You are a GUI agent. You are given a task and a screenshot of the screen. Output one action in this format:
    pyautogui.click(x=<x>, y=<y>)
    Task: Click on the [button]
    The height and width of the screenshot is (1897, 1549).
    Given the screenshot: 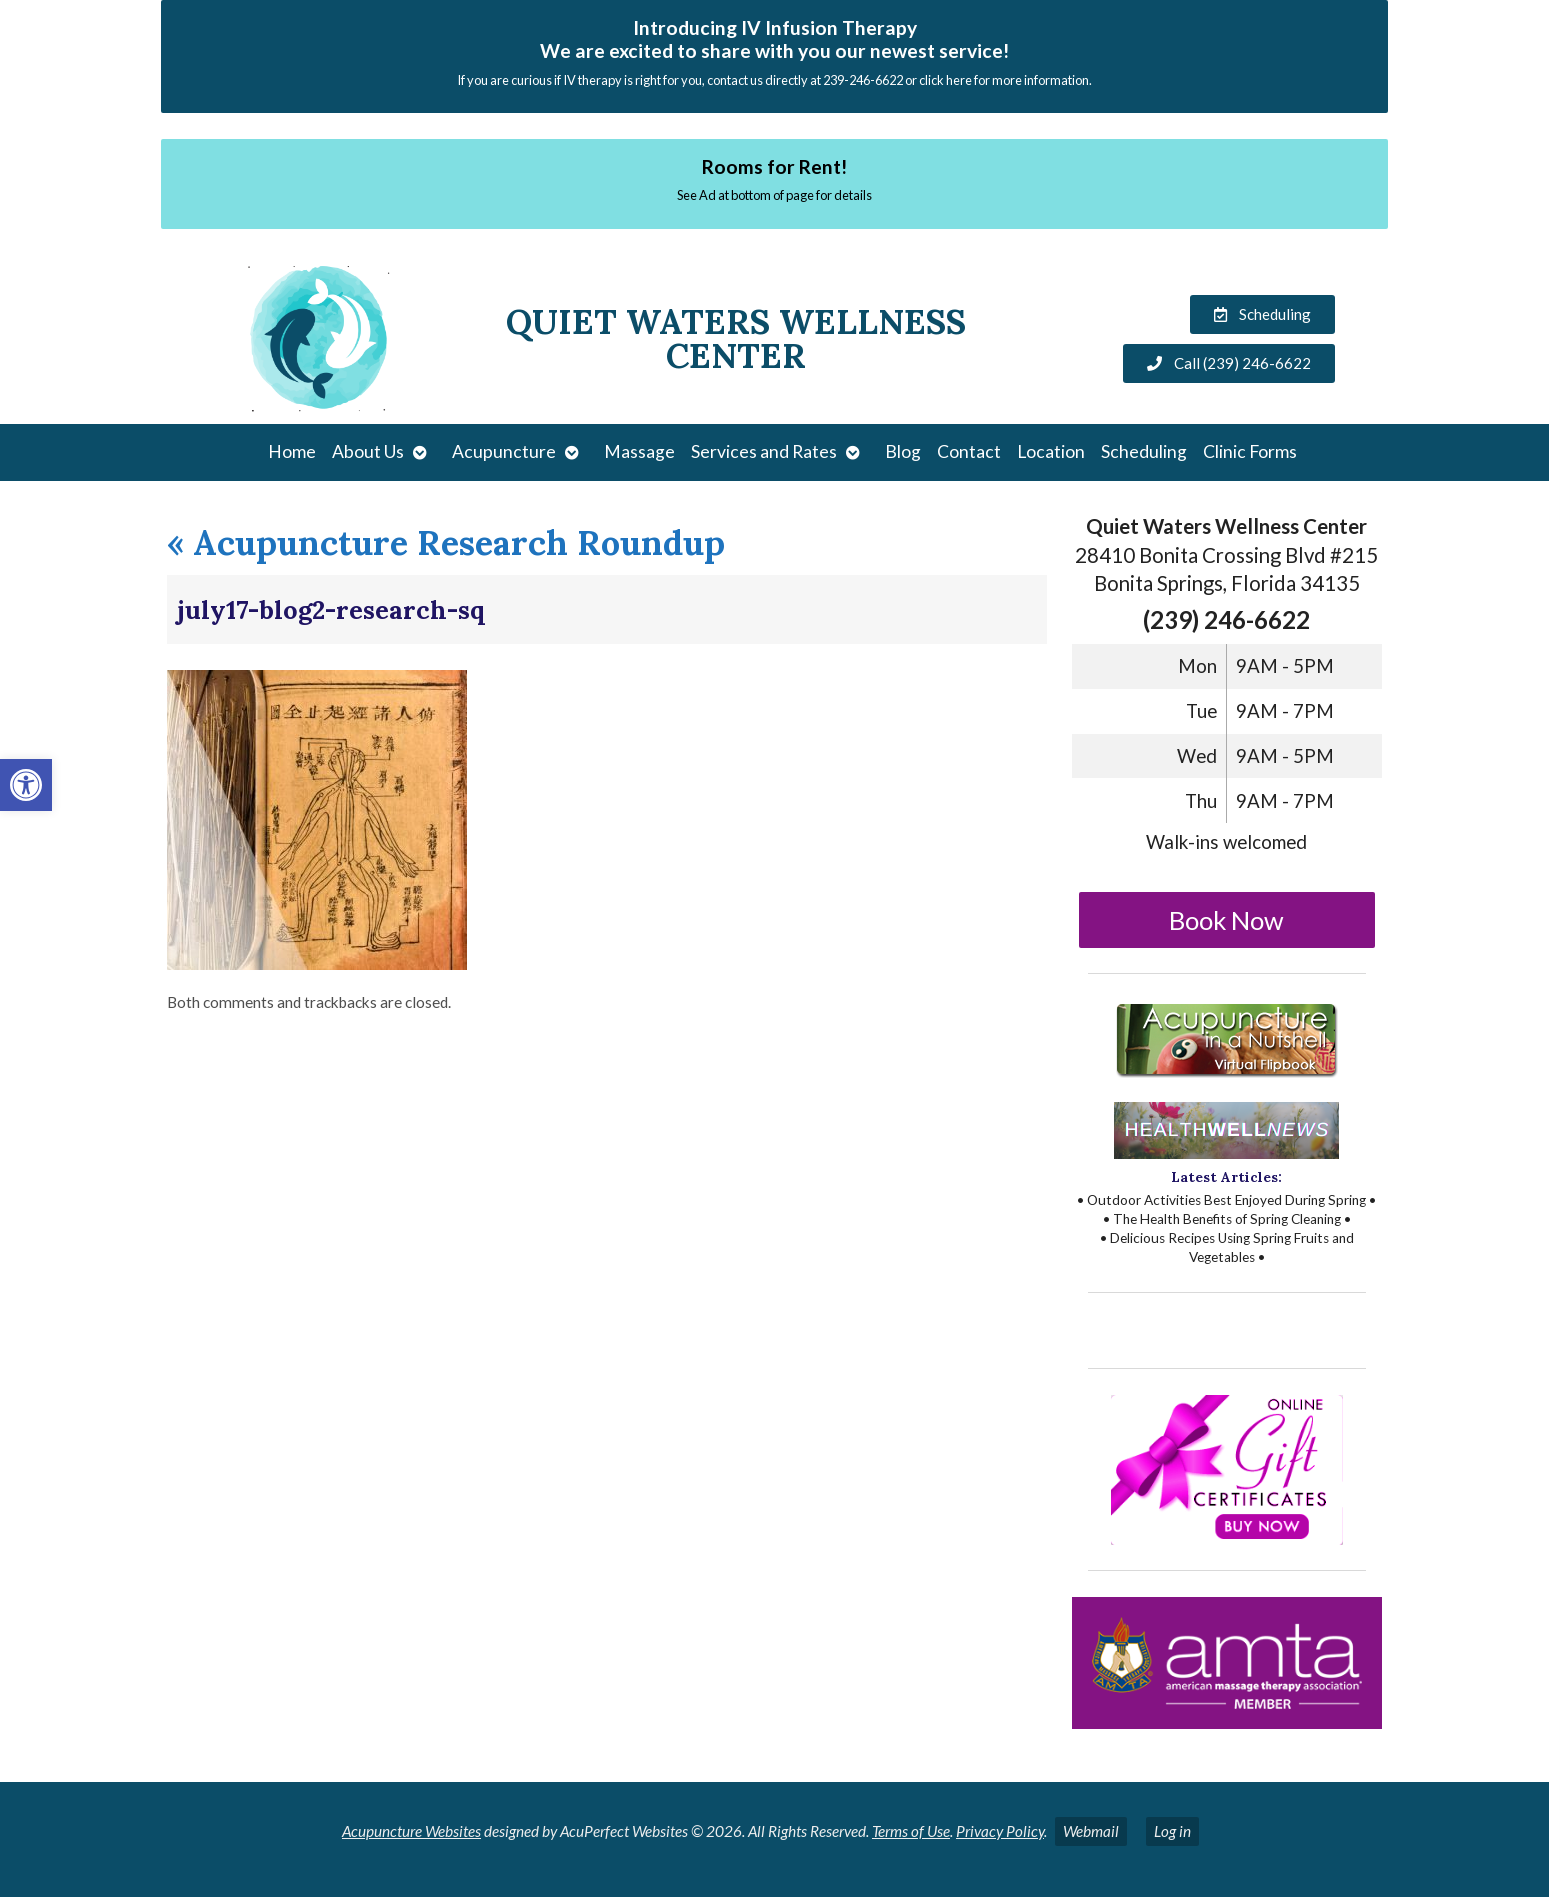 What is the action you would take?
    pyautogui.click(x=26, y=785)
    